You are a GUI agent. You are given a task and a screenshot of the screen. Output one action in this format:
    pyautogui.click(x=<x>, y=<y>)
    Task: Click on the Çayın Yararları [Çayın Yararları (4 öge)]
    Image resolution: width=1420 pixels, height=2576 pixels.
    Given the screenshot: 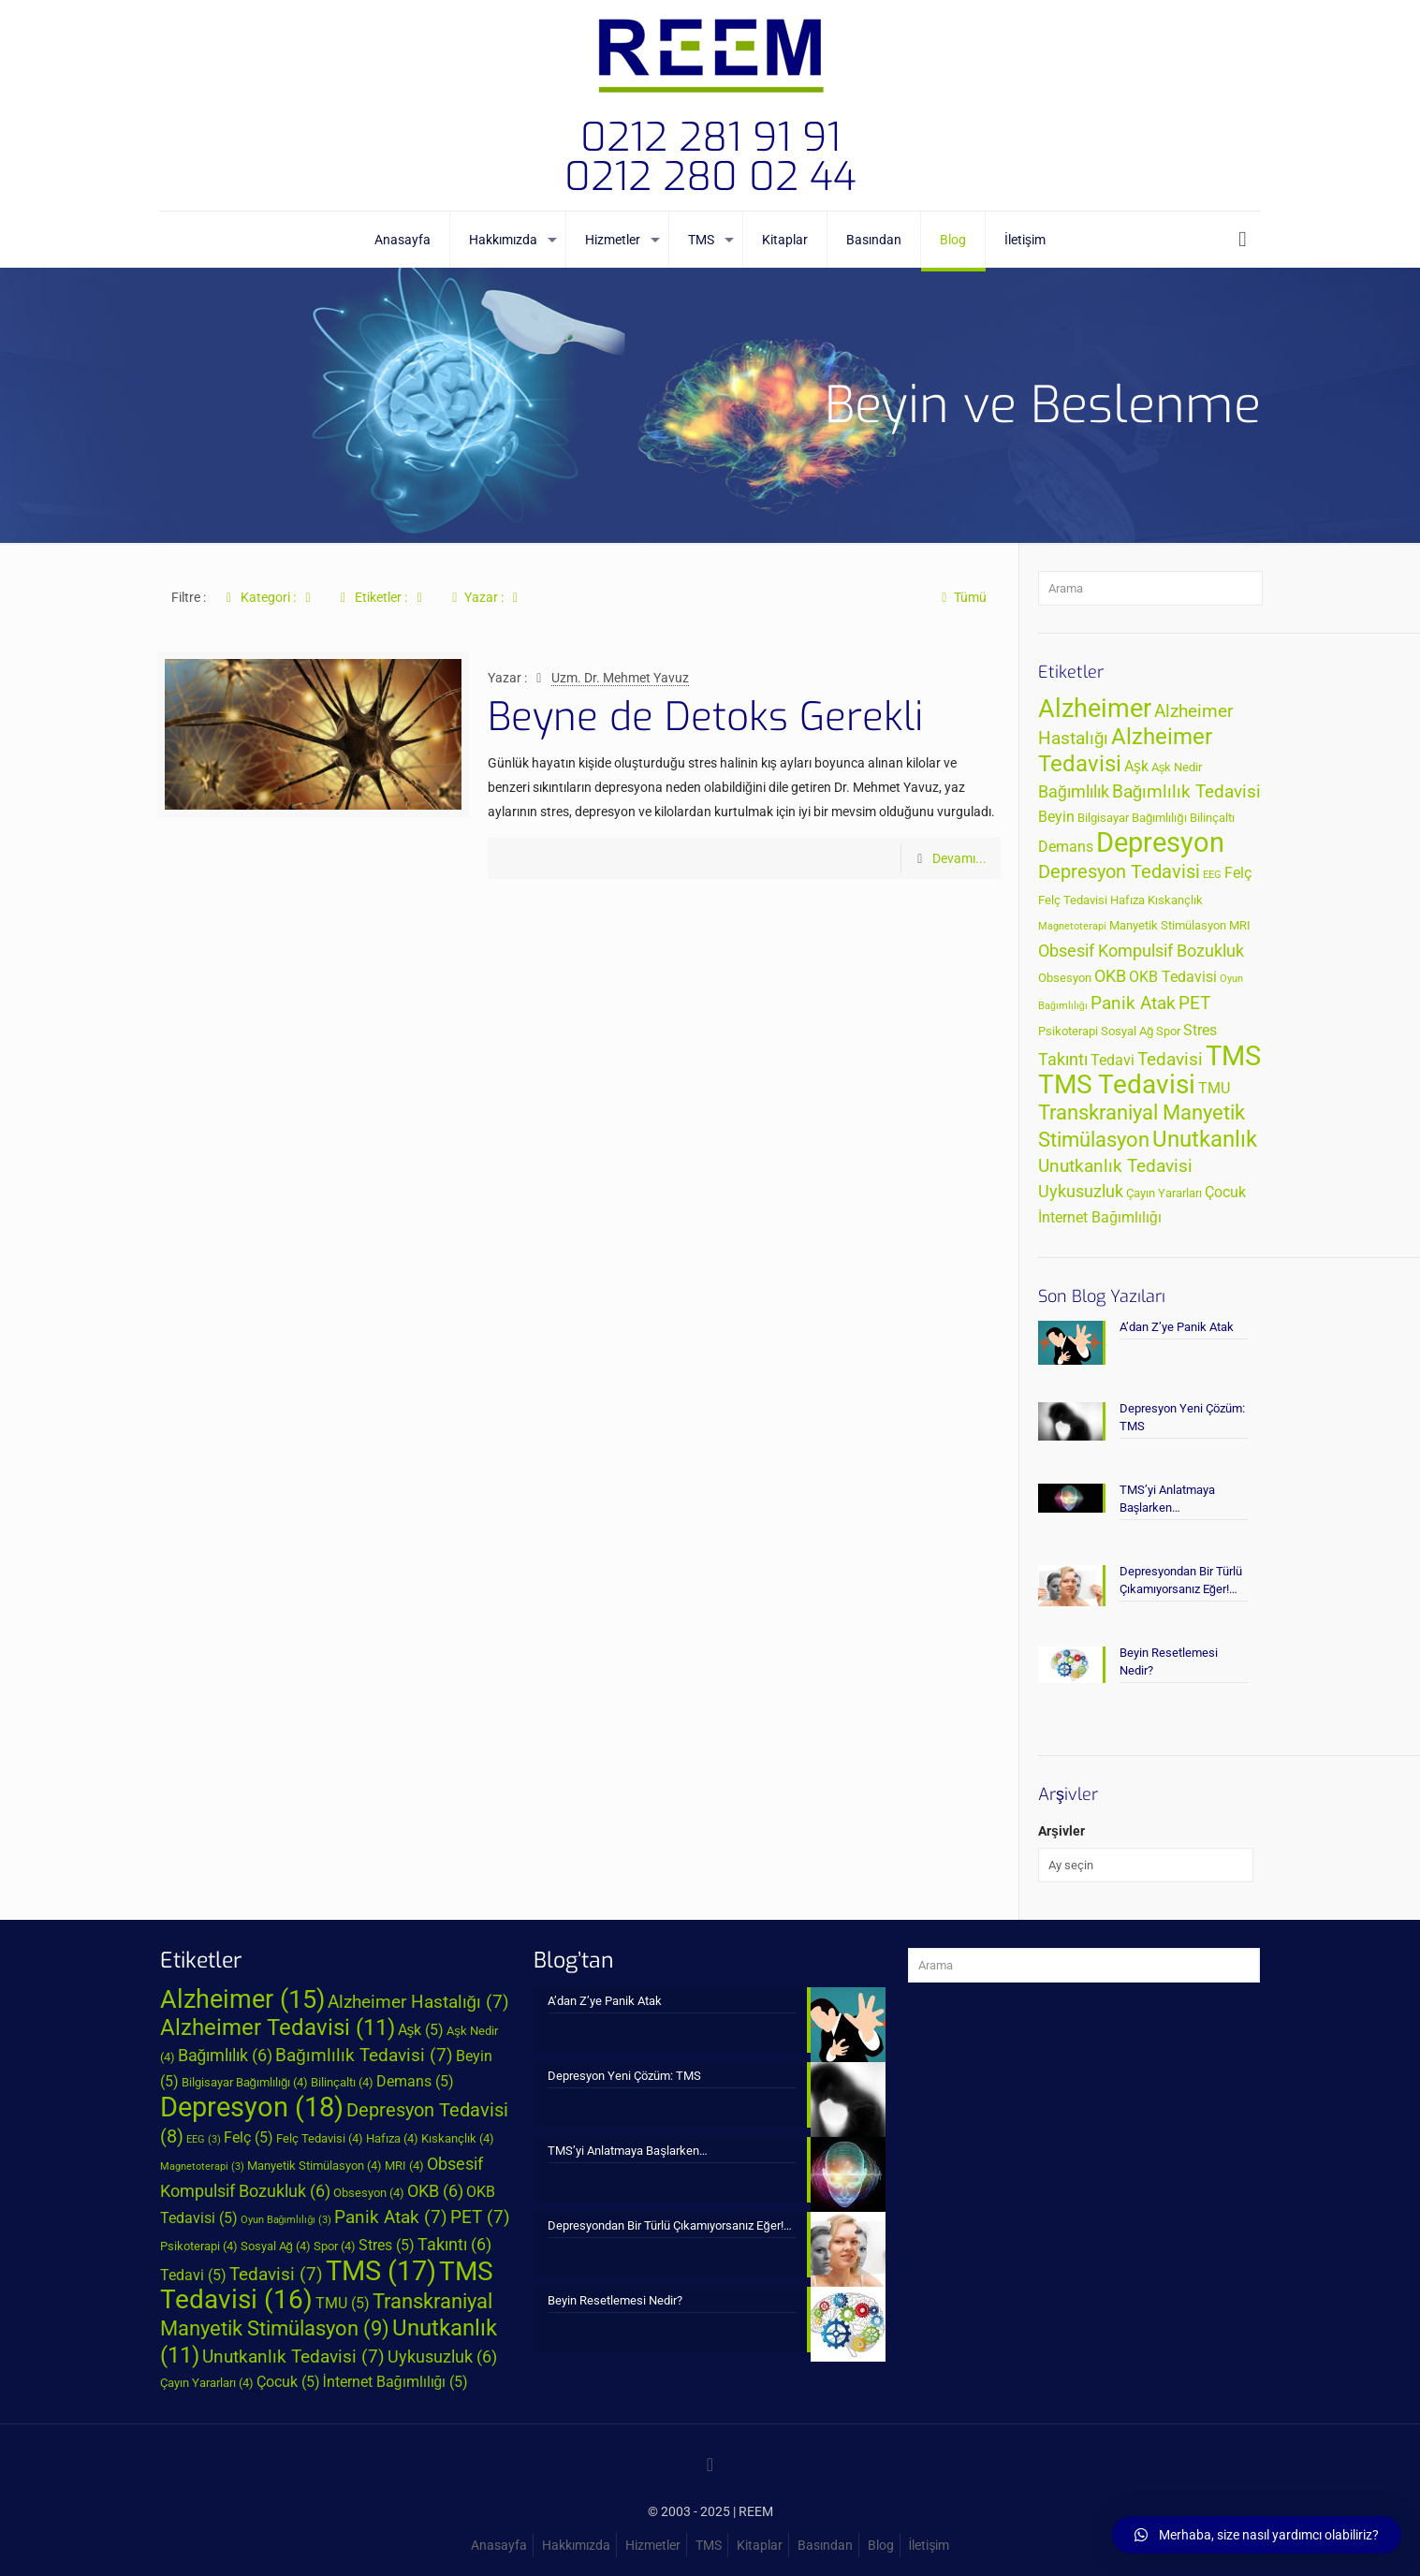 What is the action you would take?
    pyautogui.click(x=1164, y=1193)
    